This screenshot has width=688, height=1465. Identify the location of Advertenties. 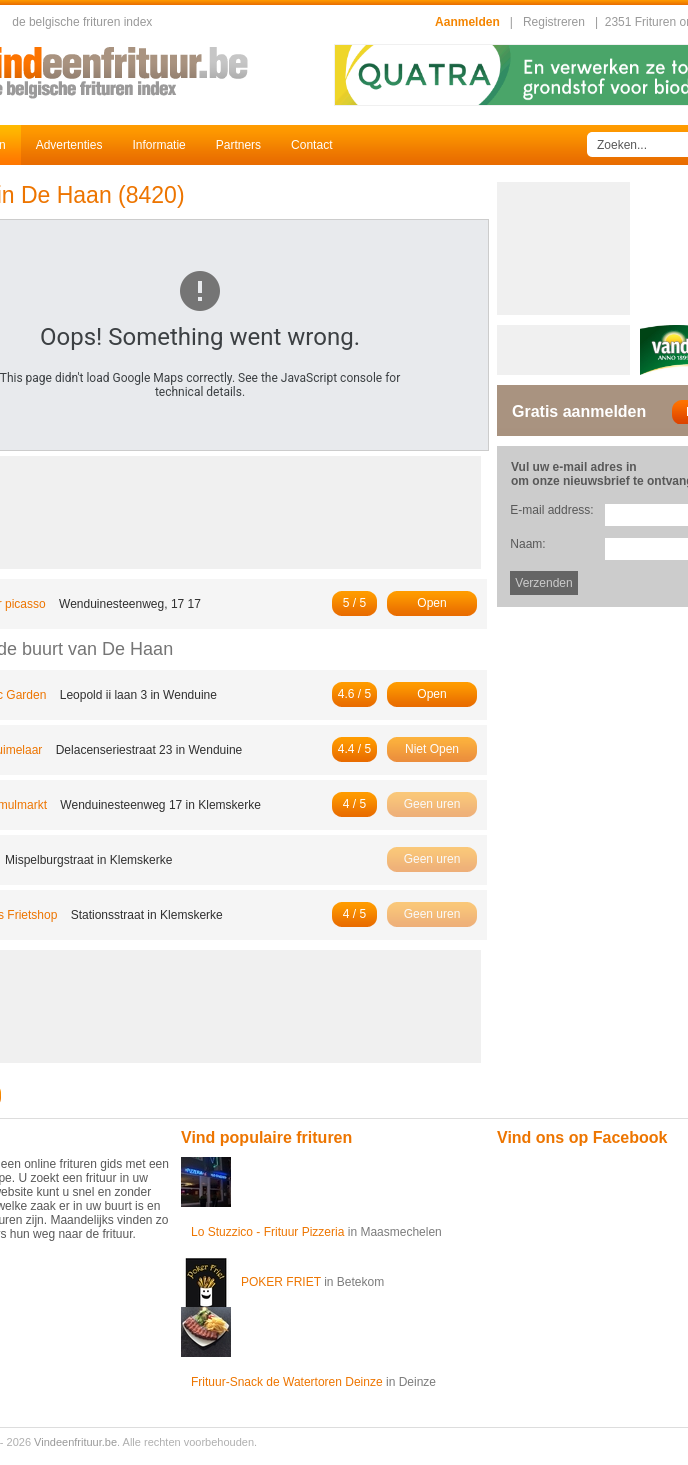
(69, 145).